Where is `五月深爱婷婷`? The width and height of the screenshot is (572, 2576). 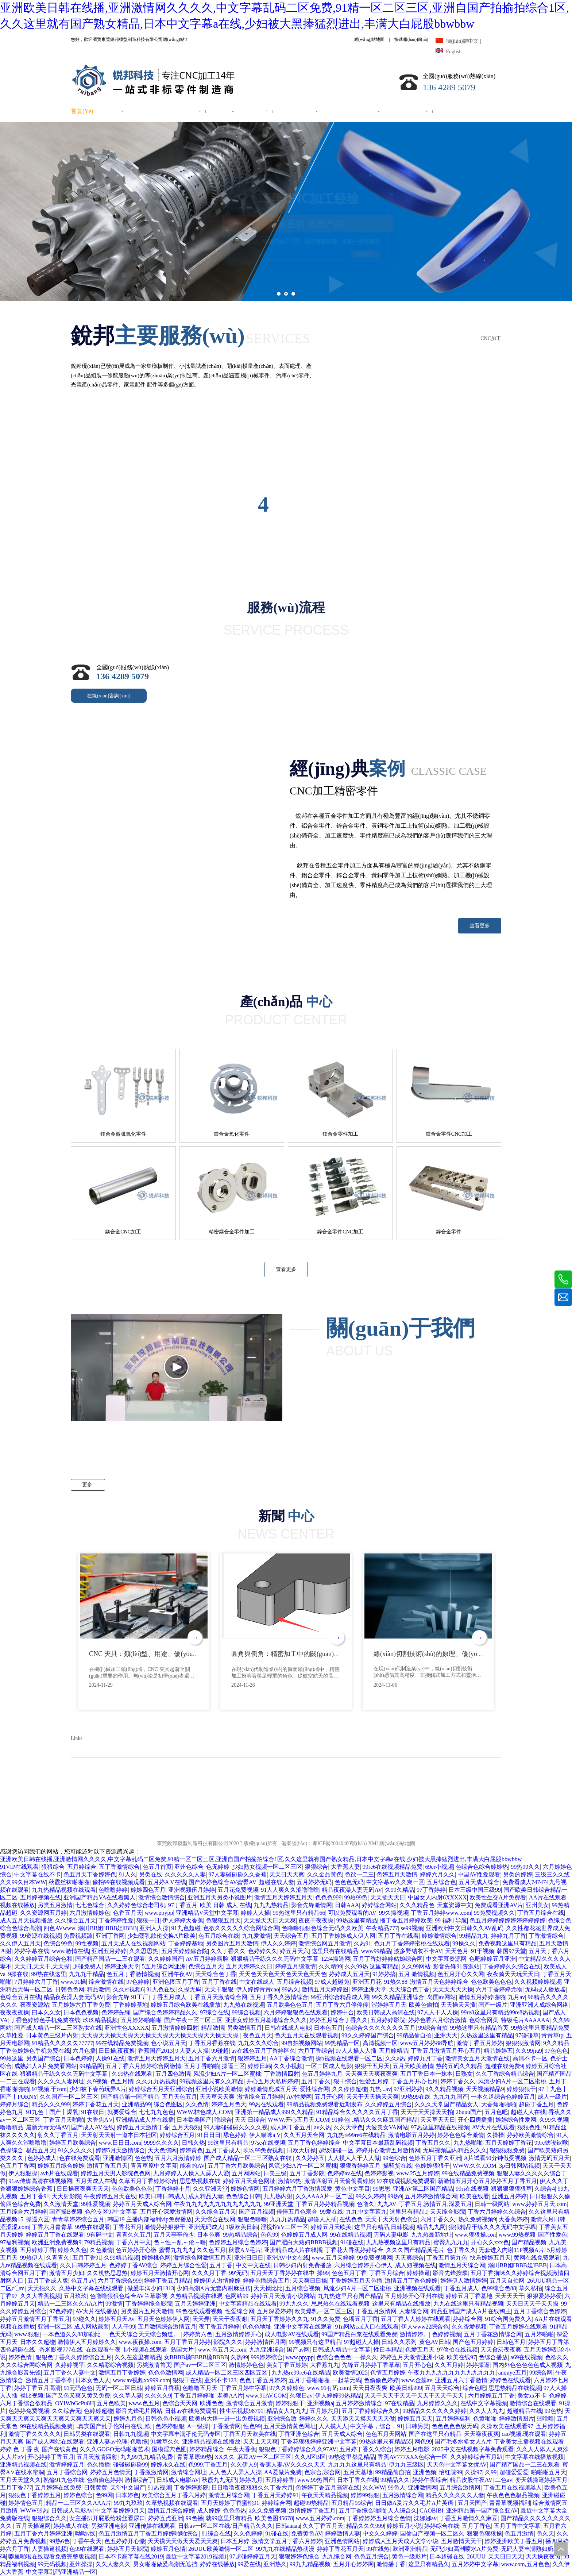 五月深爱婷婷 is located at coordinates (274, 2311).